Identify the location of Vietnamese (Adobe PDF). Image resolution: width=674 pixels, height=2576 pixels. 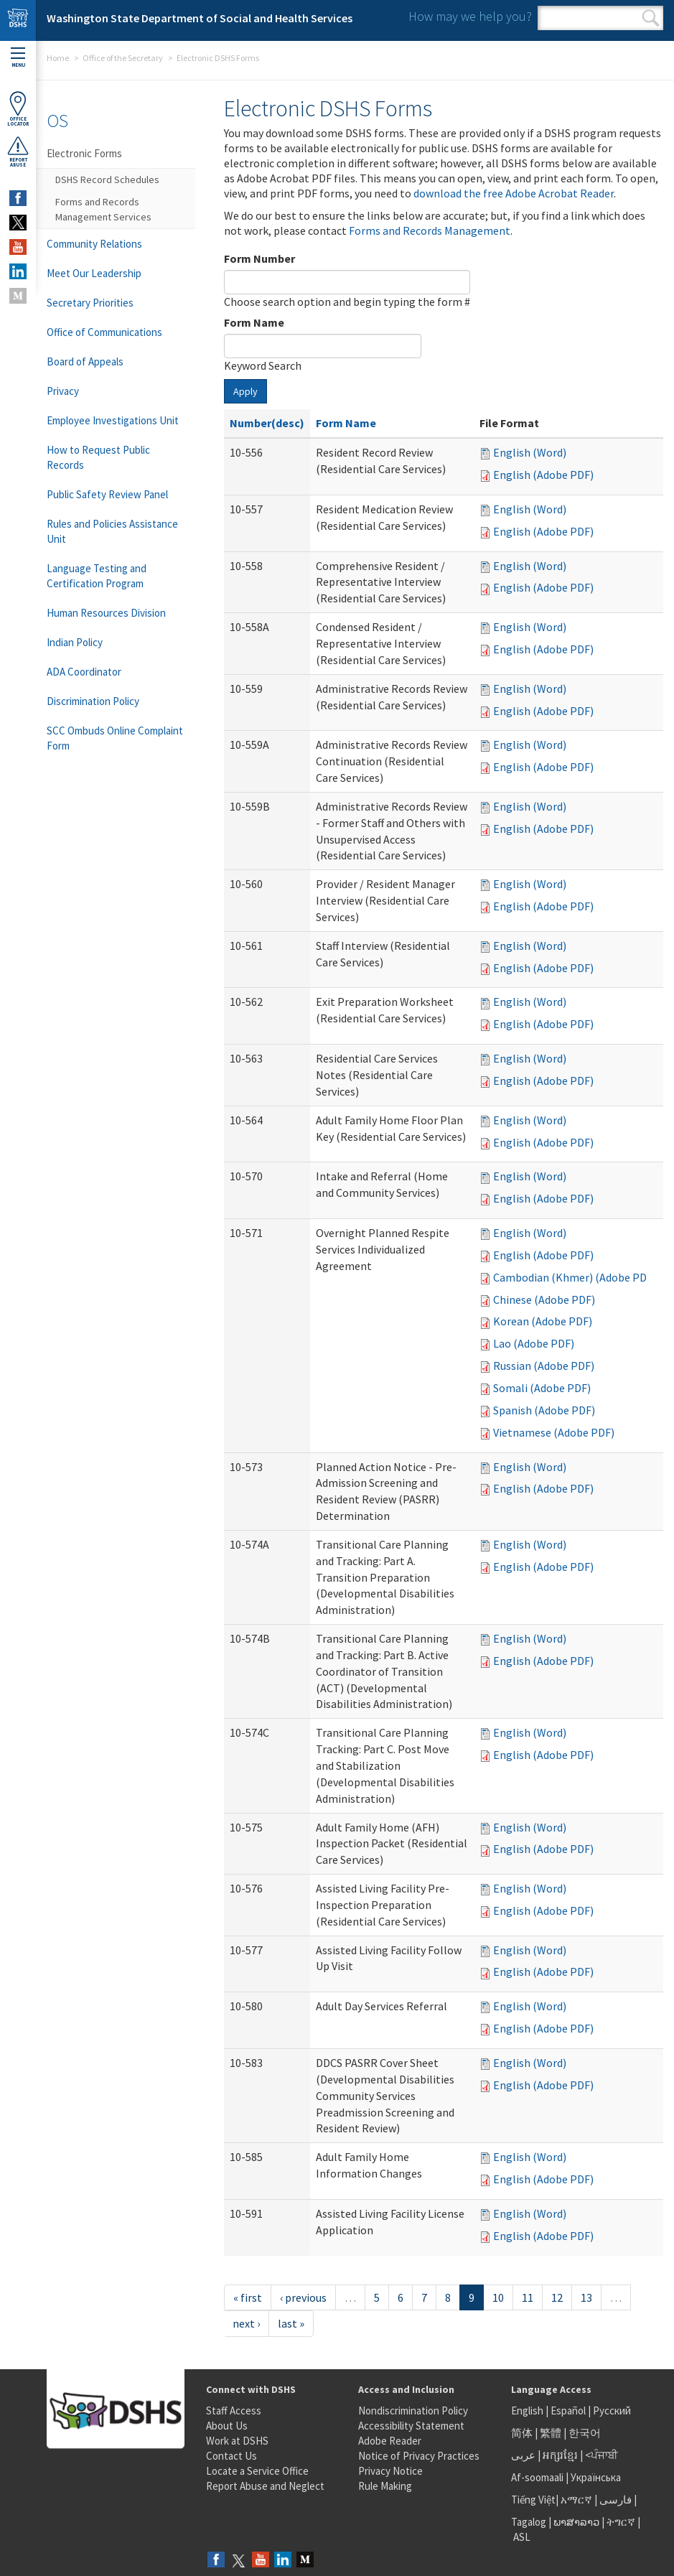
(553, 1432).